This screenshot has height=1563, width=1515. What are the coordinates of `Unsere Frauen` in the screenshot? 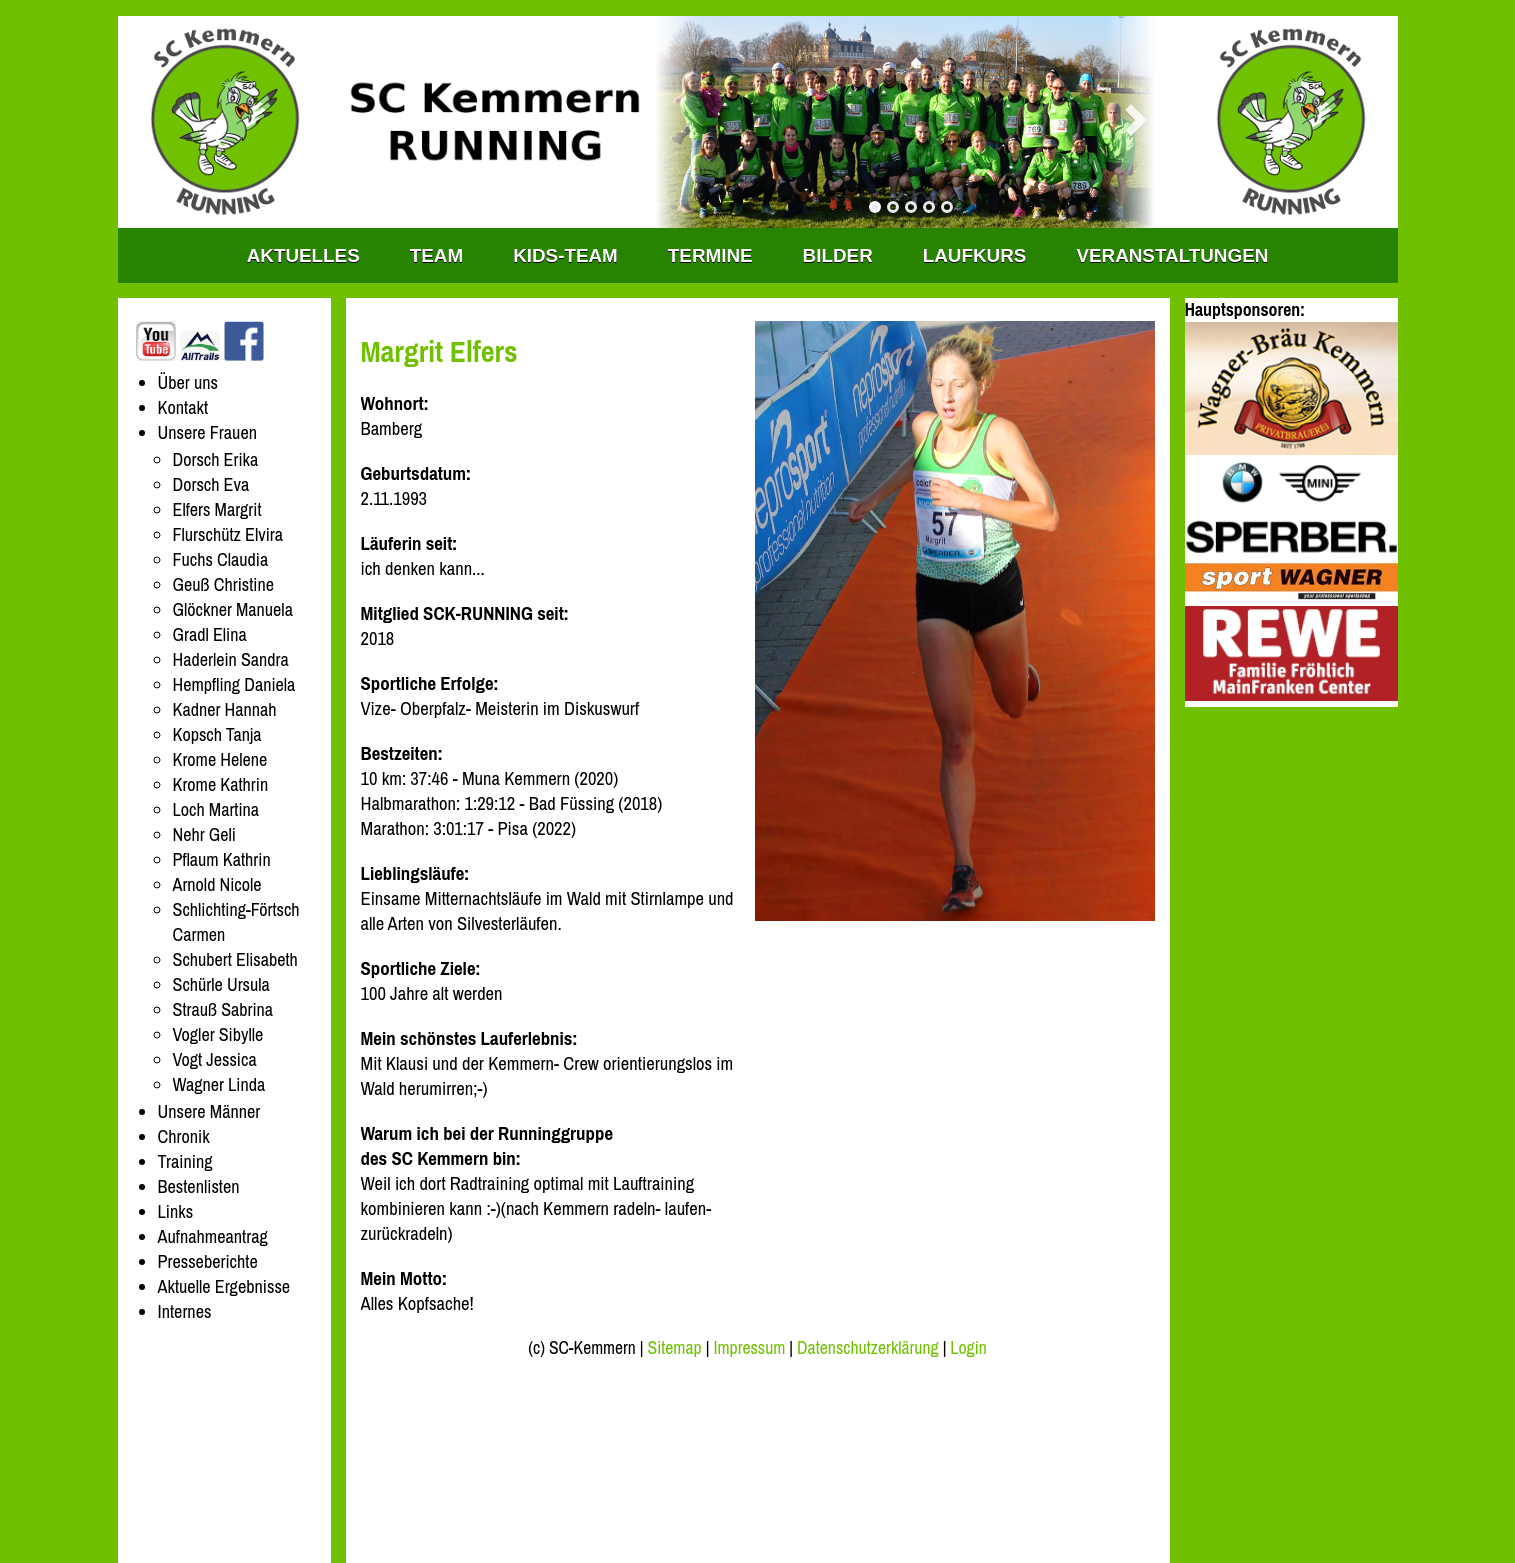 It's located at (207, 432).